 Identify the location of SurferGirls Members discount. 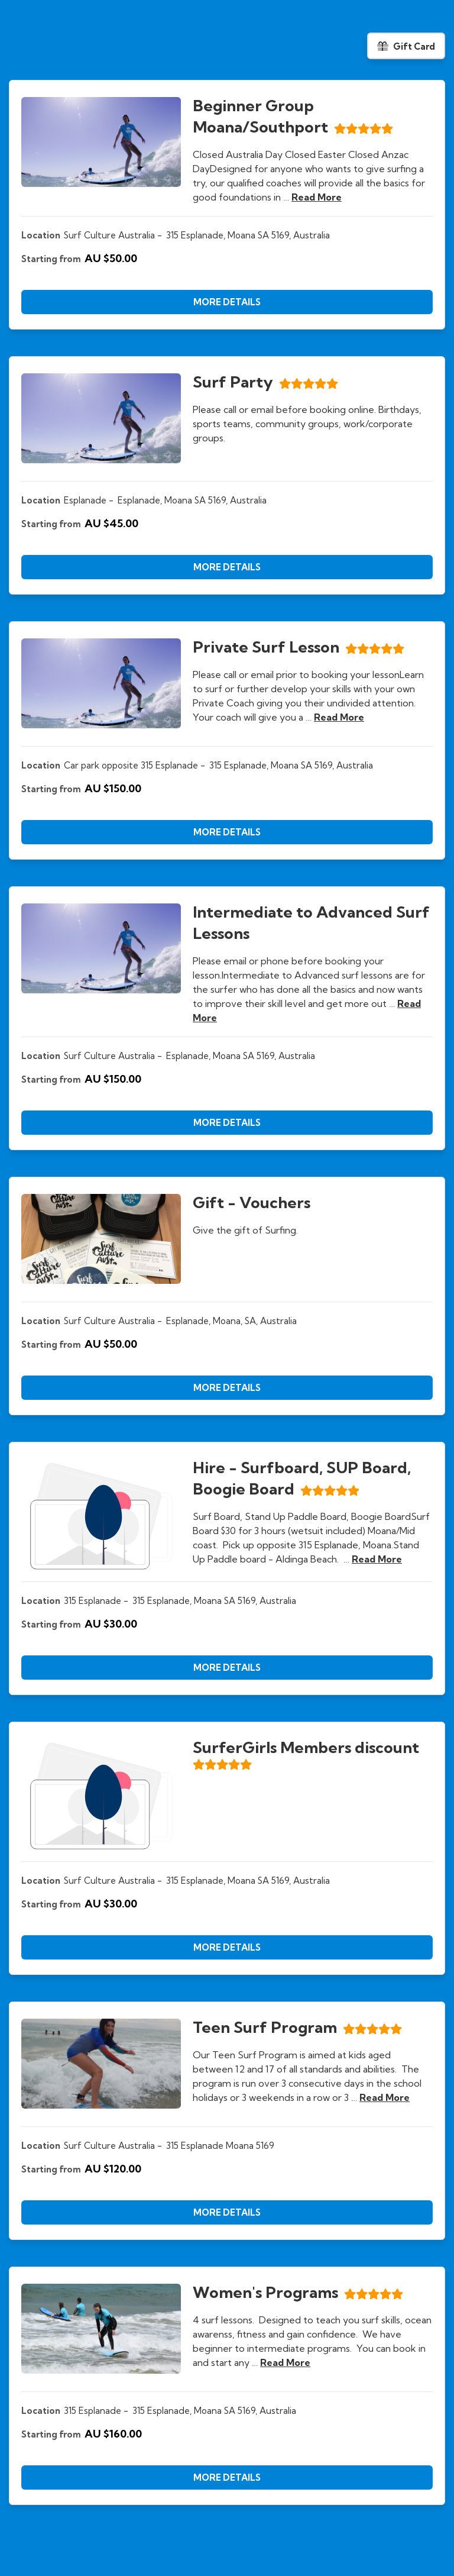
(306, 1747).